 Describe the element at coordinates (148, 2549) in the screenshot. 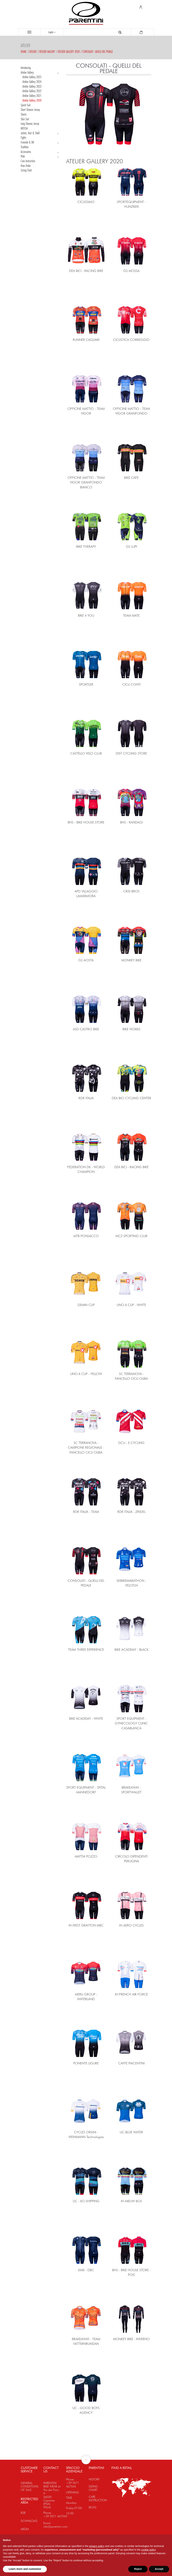

I see `cookie policy [button]` at that location.